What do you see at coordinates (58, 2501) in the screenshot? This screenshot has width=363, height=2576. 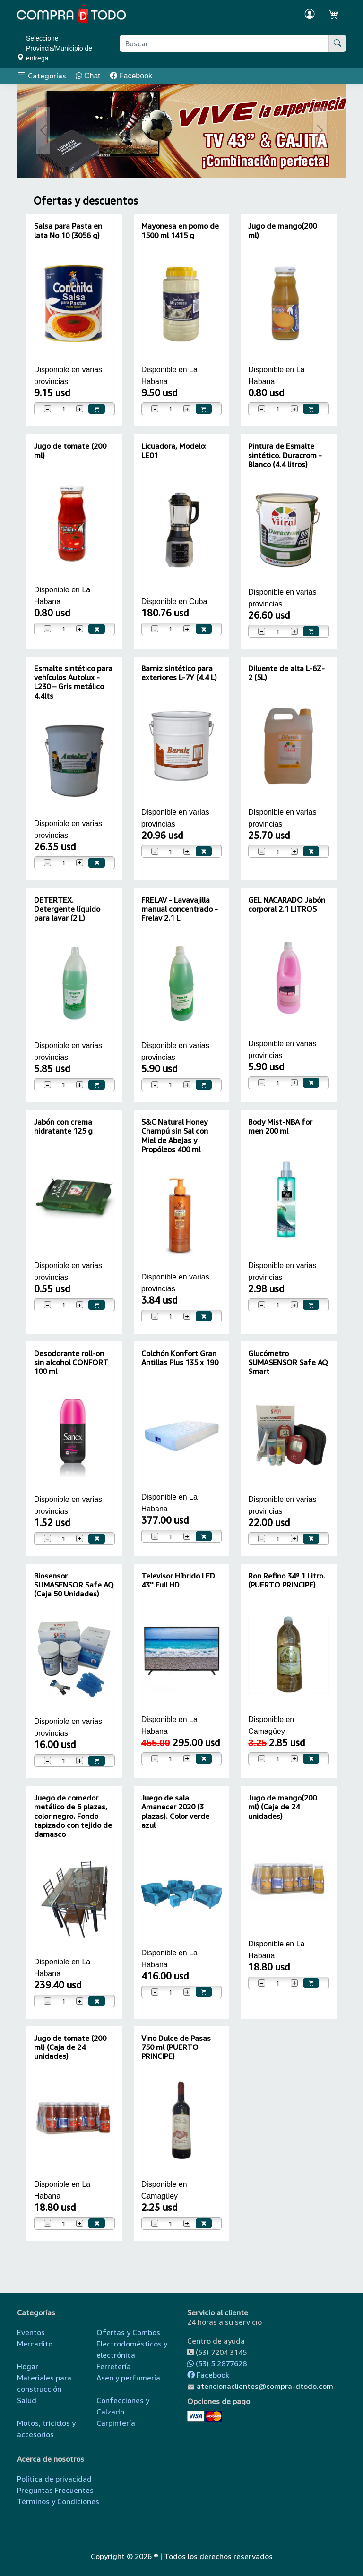 I see `Términos y Condiciones` at bounding box center [58, 2501].